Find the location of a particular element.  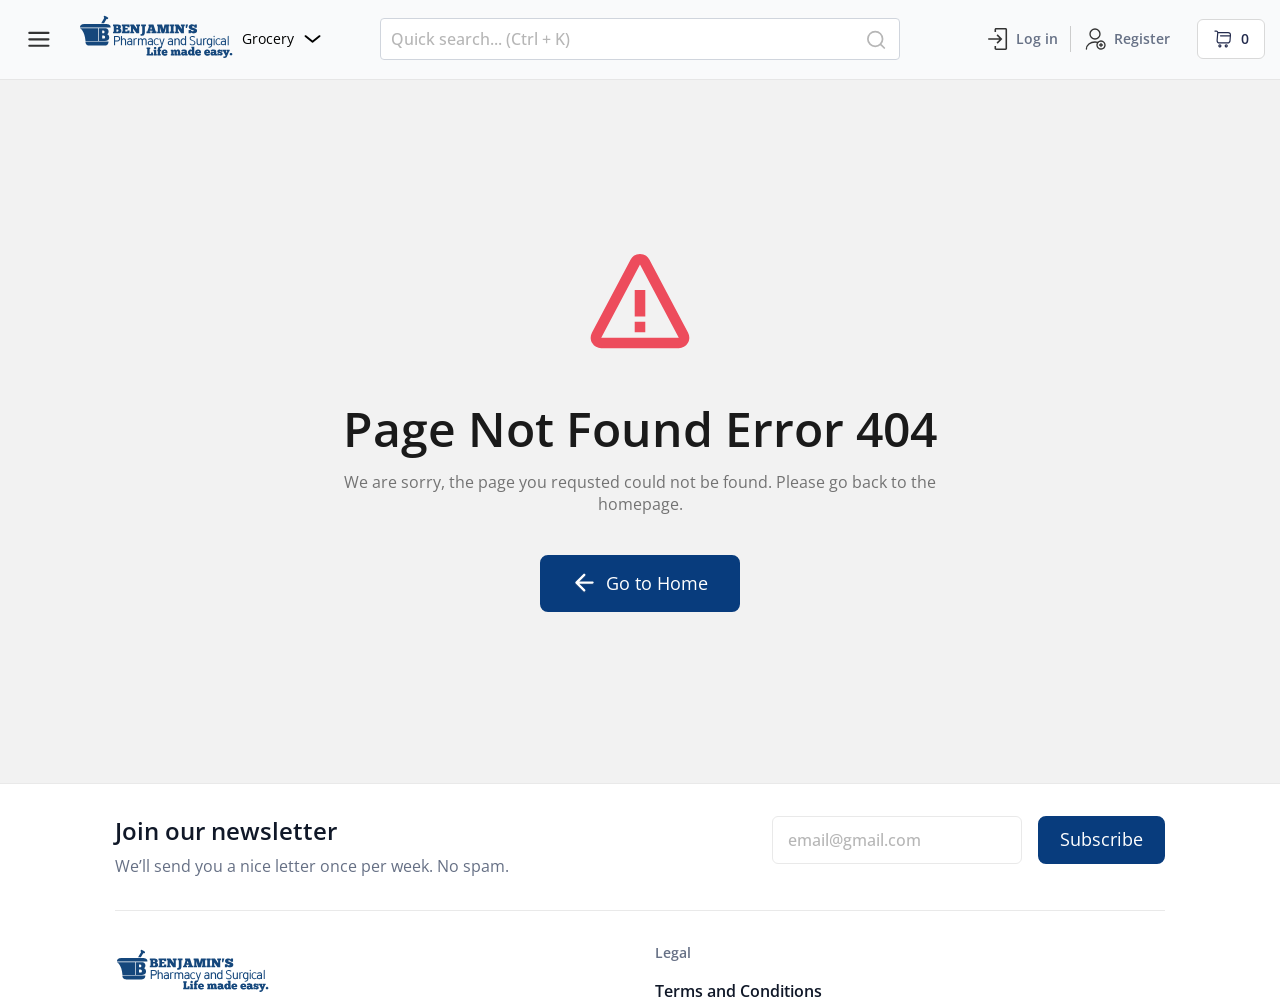

[Menu bars] is located at coordinates (39, 39).